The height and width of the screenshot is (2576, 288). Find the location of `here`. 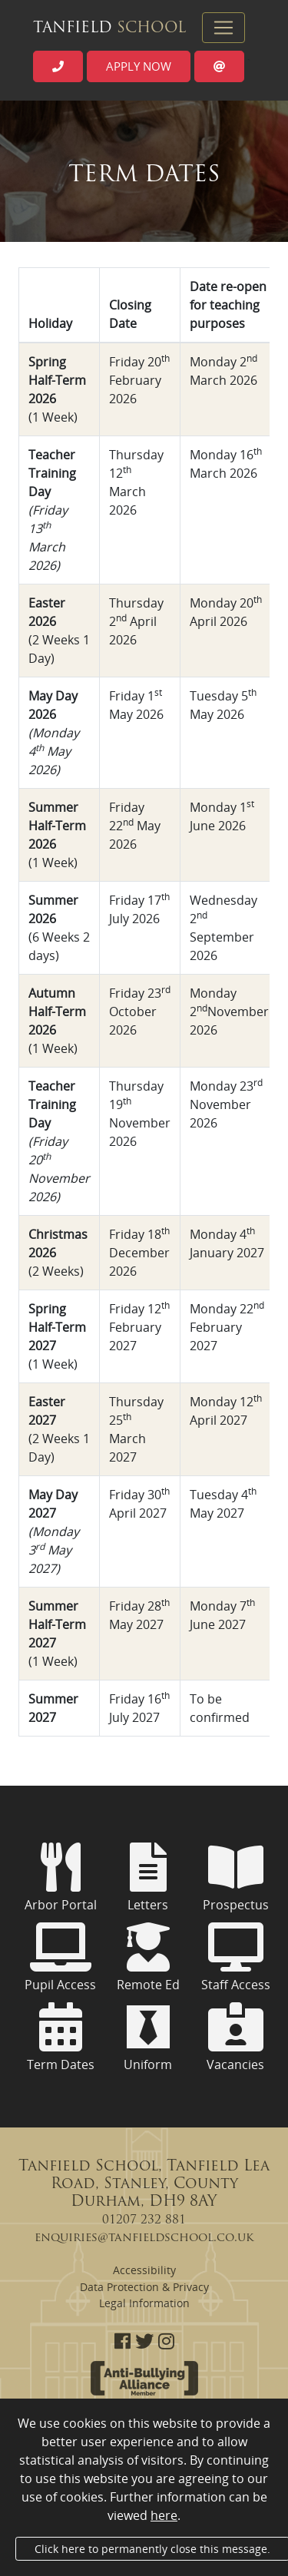

here is located at coordinates (164, 2515).